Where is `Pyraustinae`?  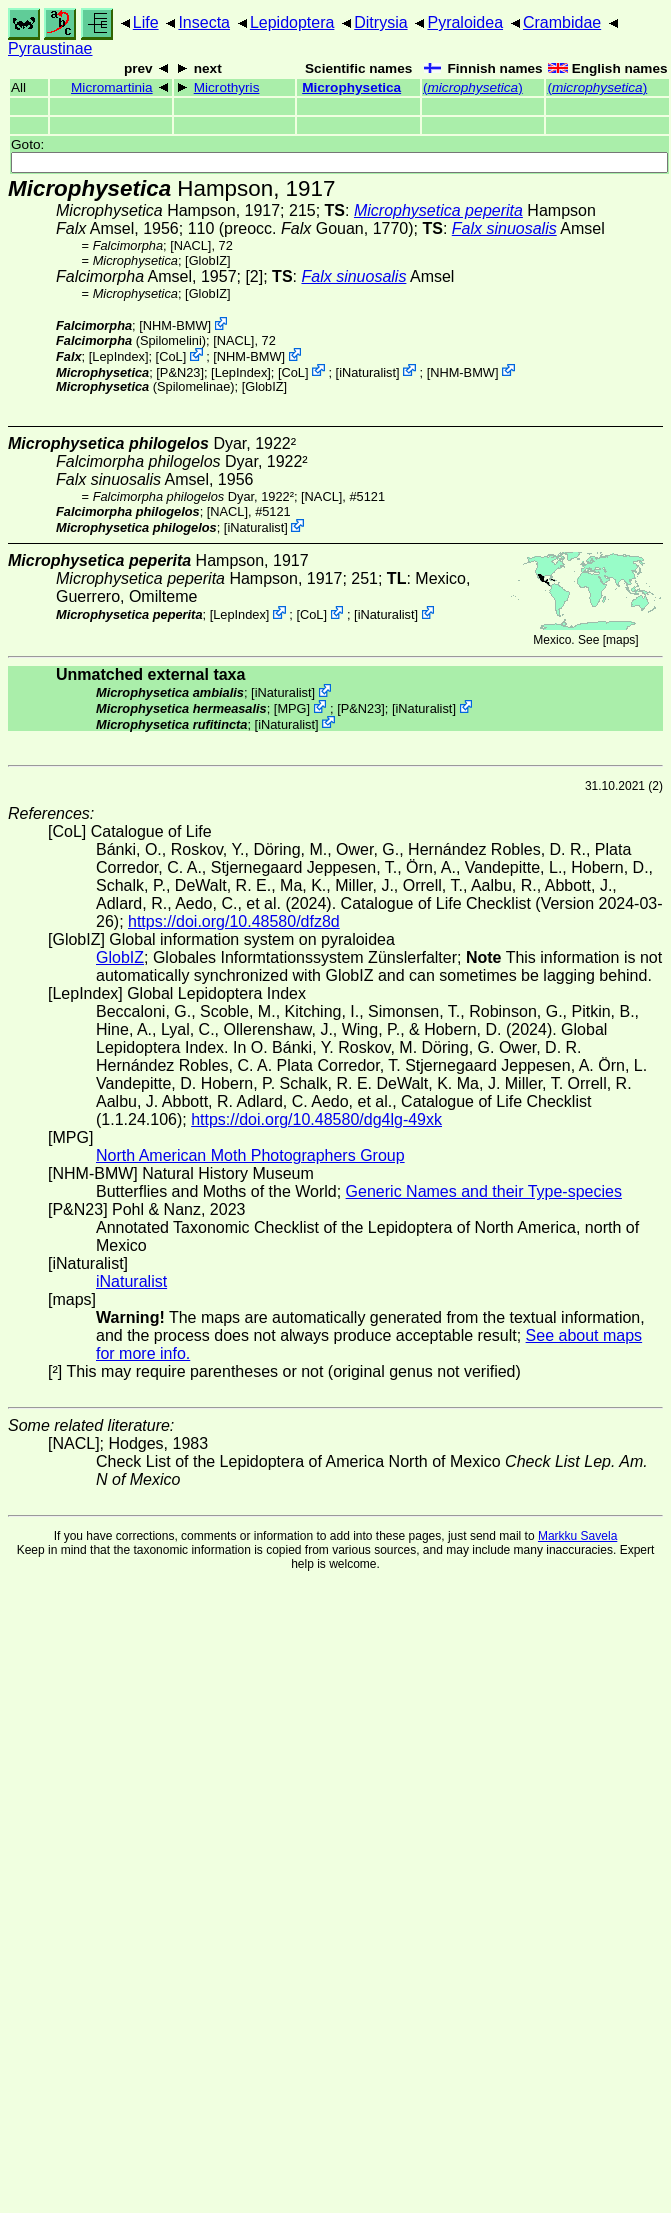
Pyraustinae is located at coordinates (50, 48).